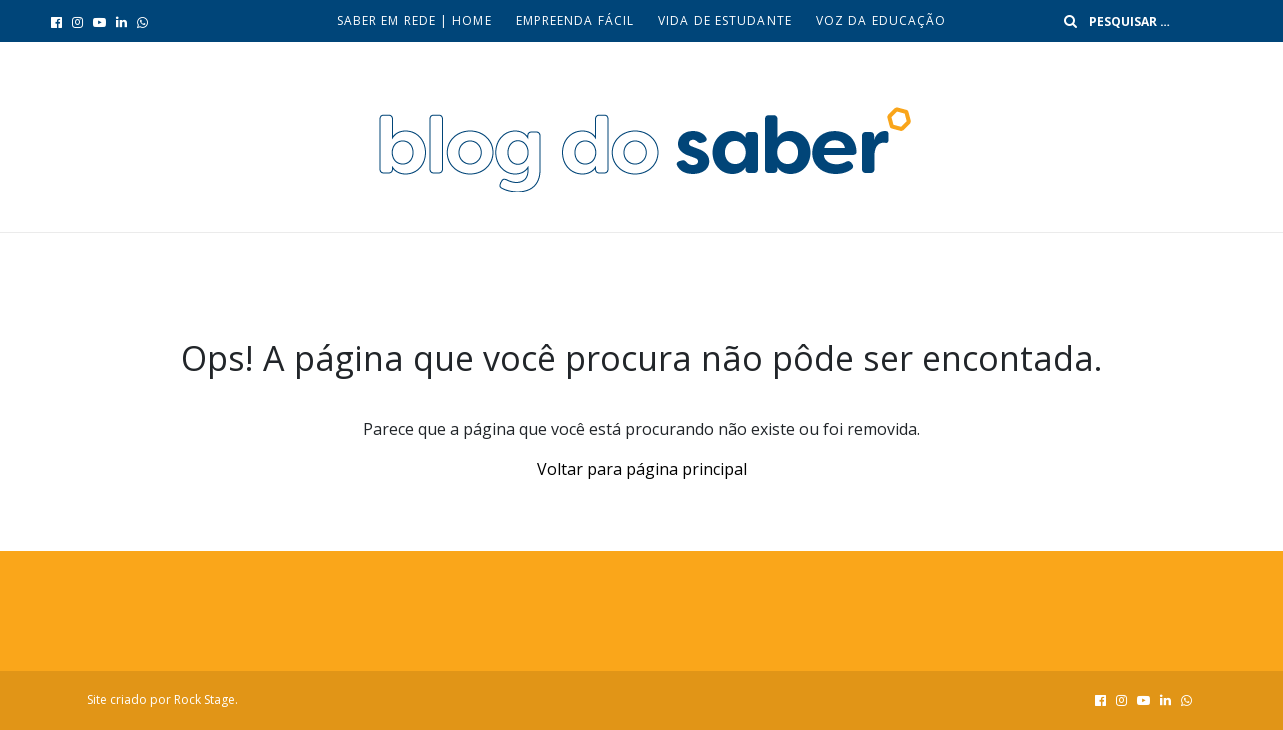  What do you see at coordinates (642, 469) in the screenshot?
I see `Voltar para página principal` at bounding box center [642, 469].